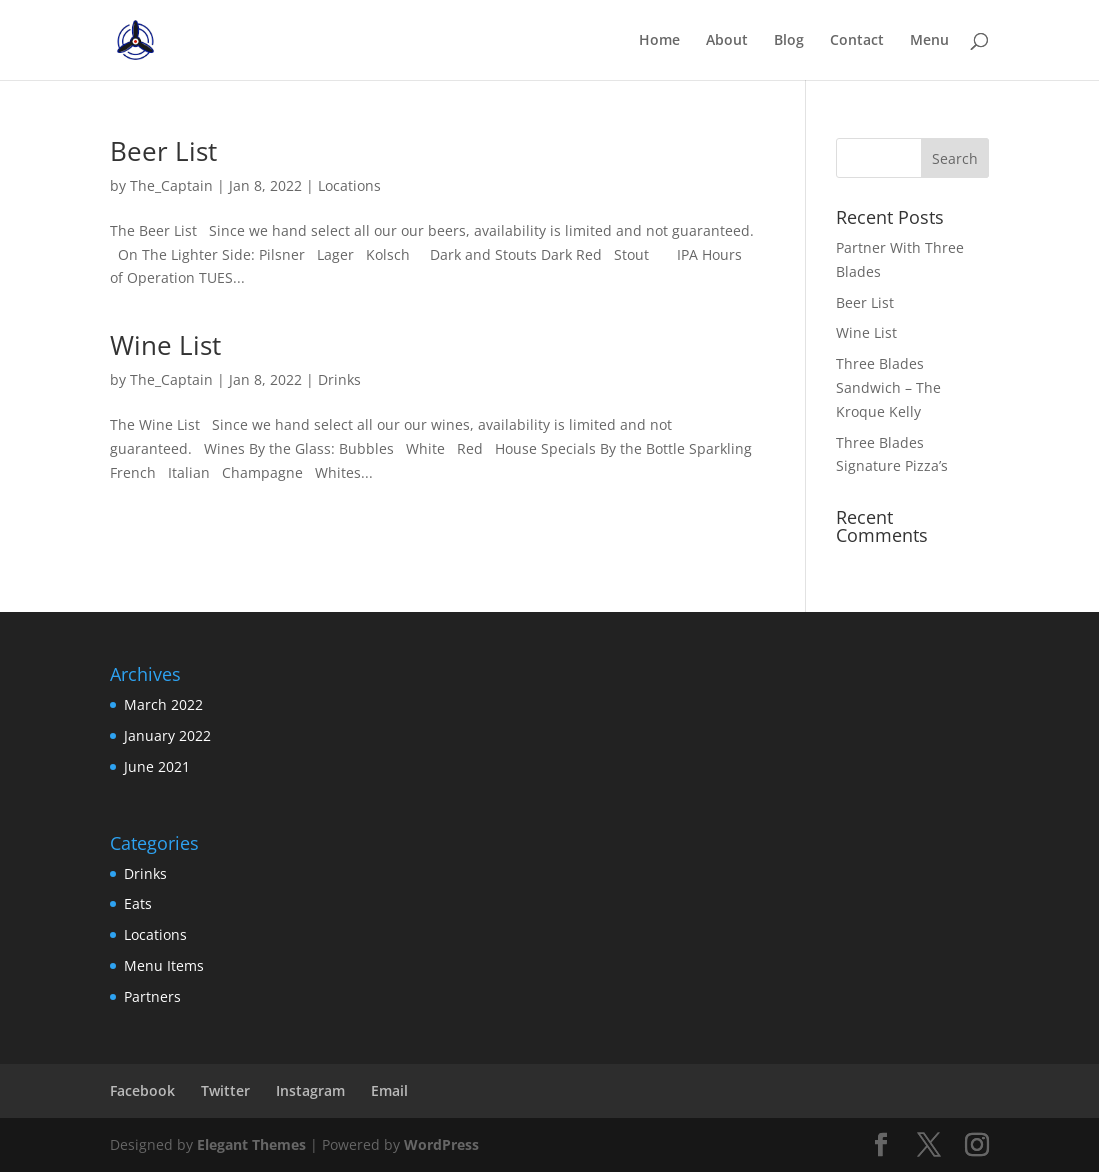 This screenshot has height=1172, width=1099. Describe the element at coordinates (339, 379) in the screenshot. I see `Drinks` at that location.